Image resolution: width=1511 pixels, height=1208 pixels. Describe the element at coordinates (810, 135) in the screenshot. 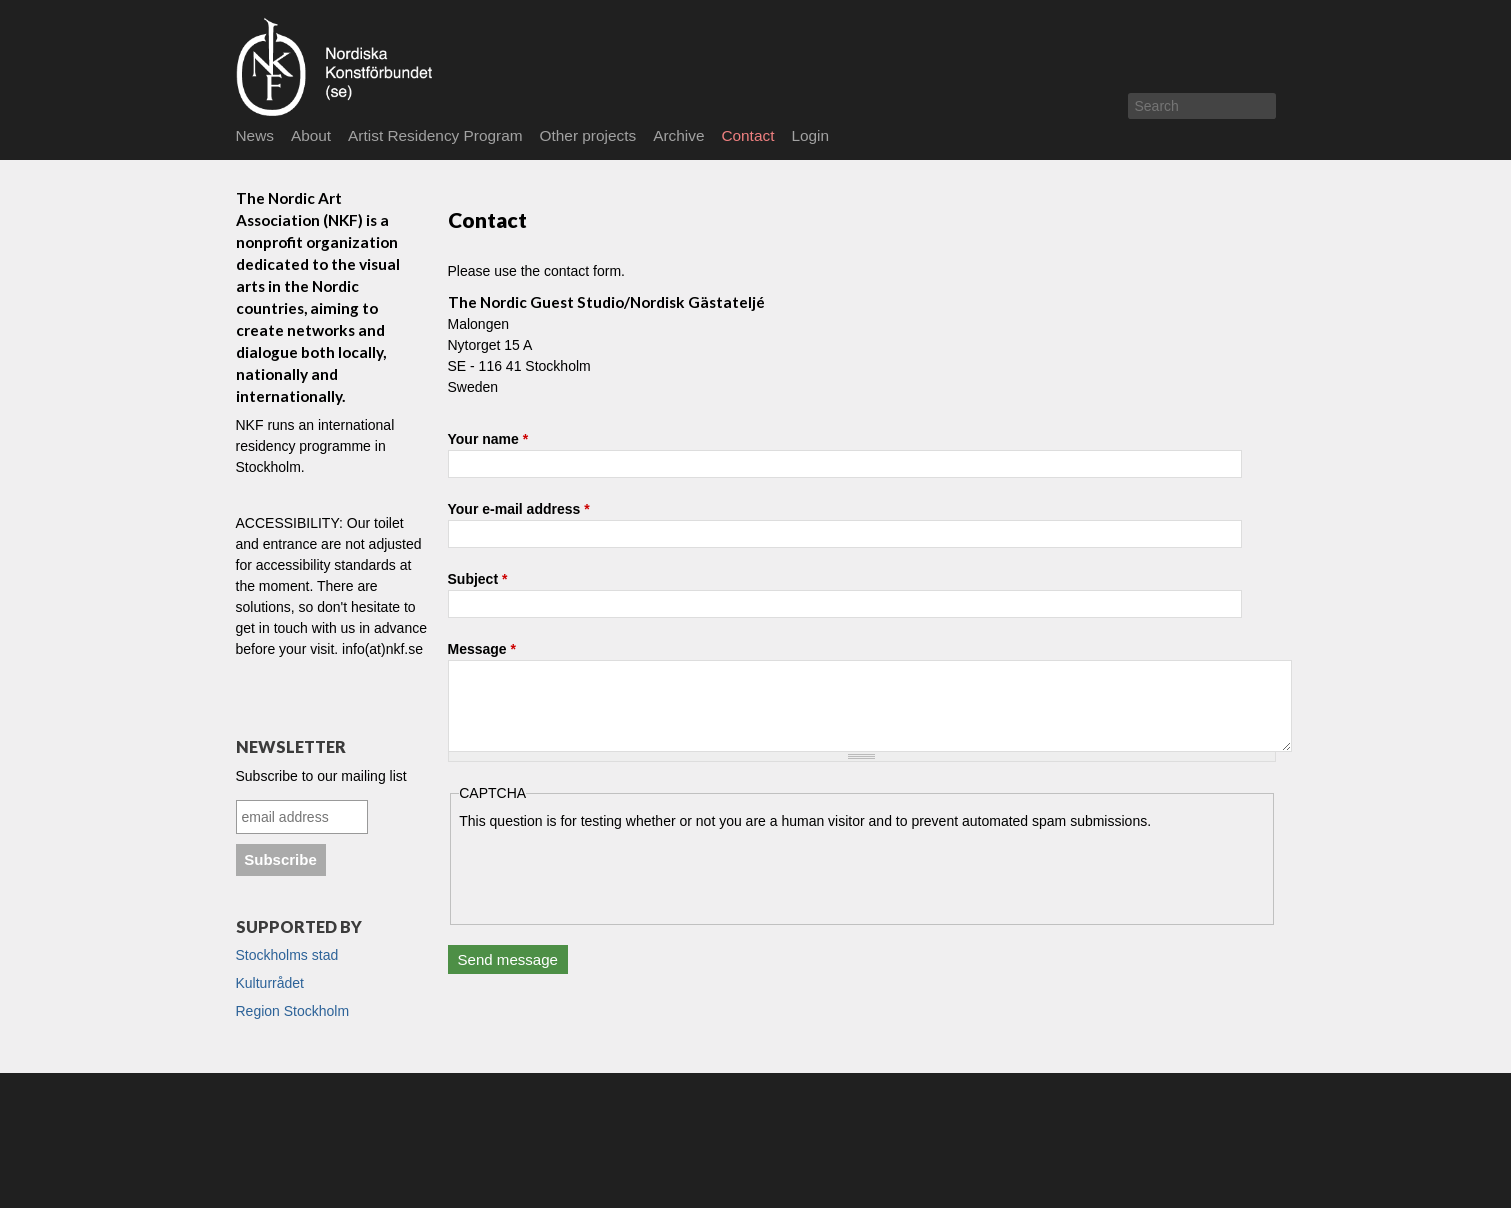

I see `Login` at that location.